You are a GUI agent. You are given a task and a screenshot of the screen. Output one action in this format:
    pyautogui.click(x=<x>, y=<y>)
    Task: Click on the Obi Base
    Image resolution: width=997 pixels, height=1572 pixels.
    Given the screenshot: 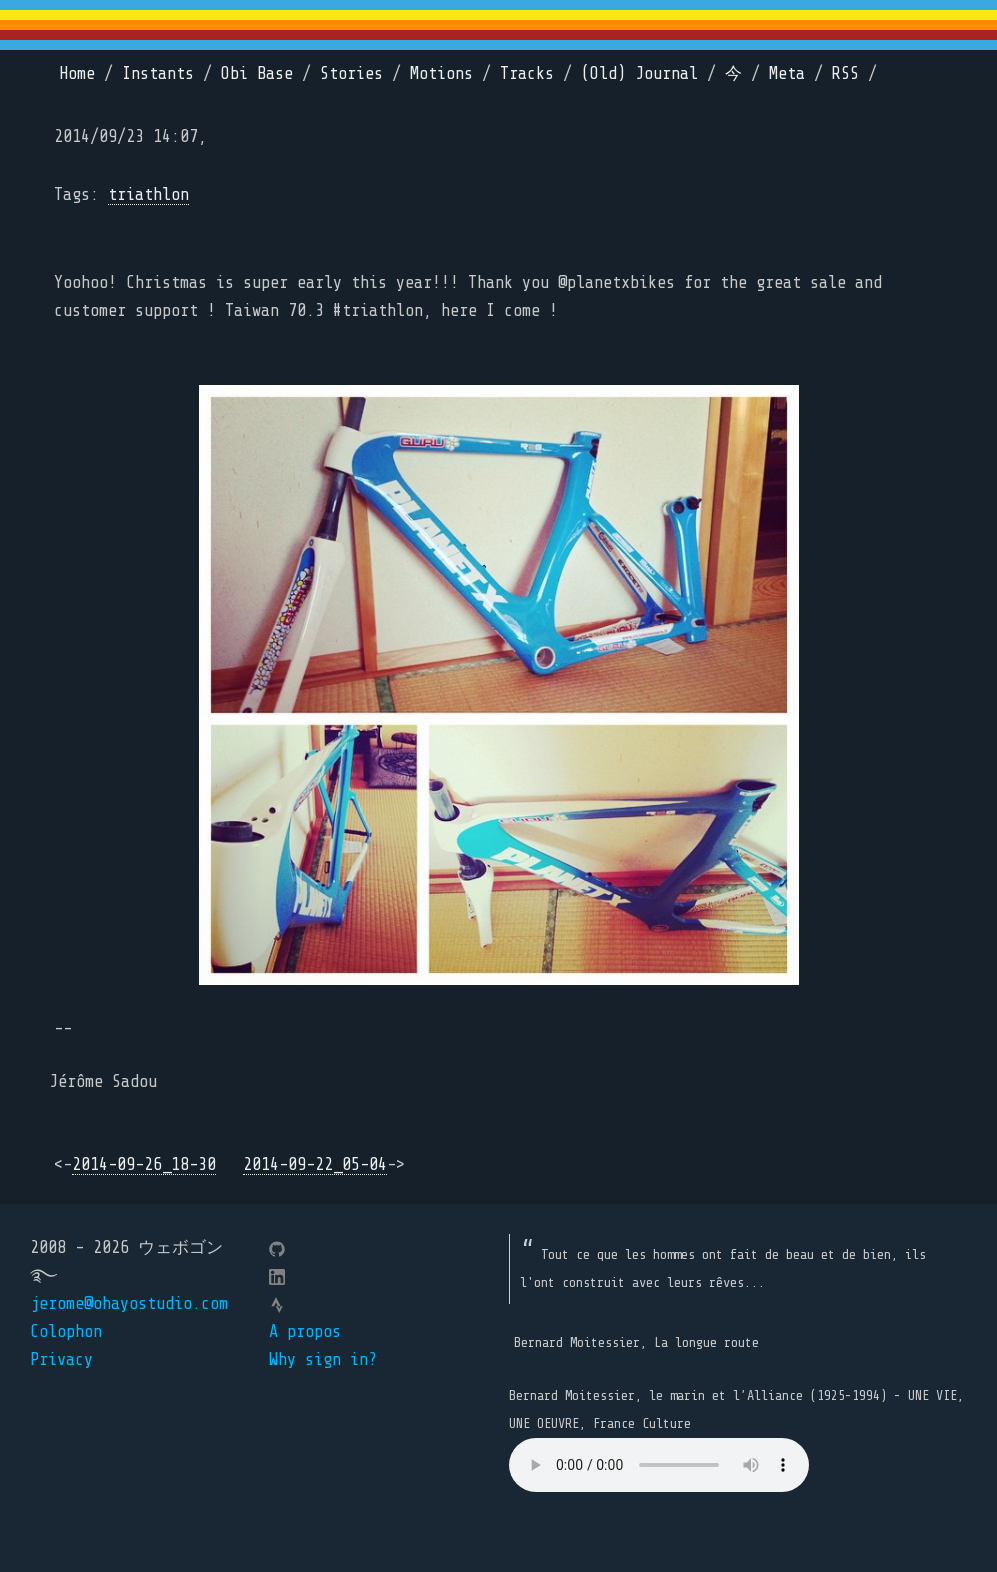 What is the action you would take?
    pyautogui.click(x=257, y=73)
    